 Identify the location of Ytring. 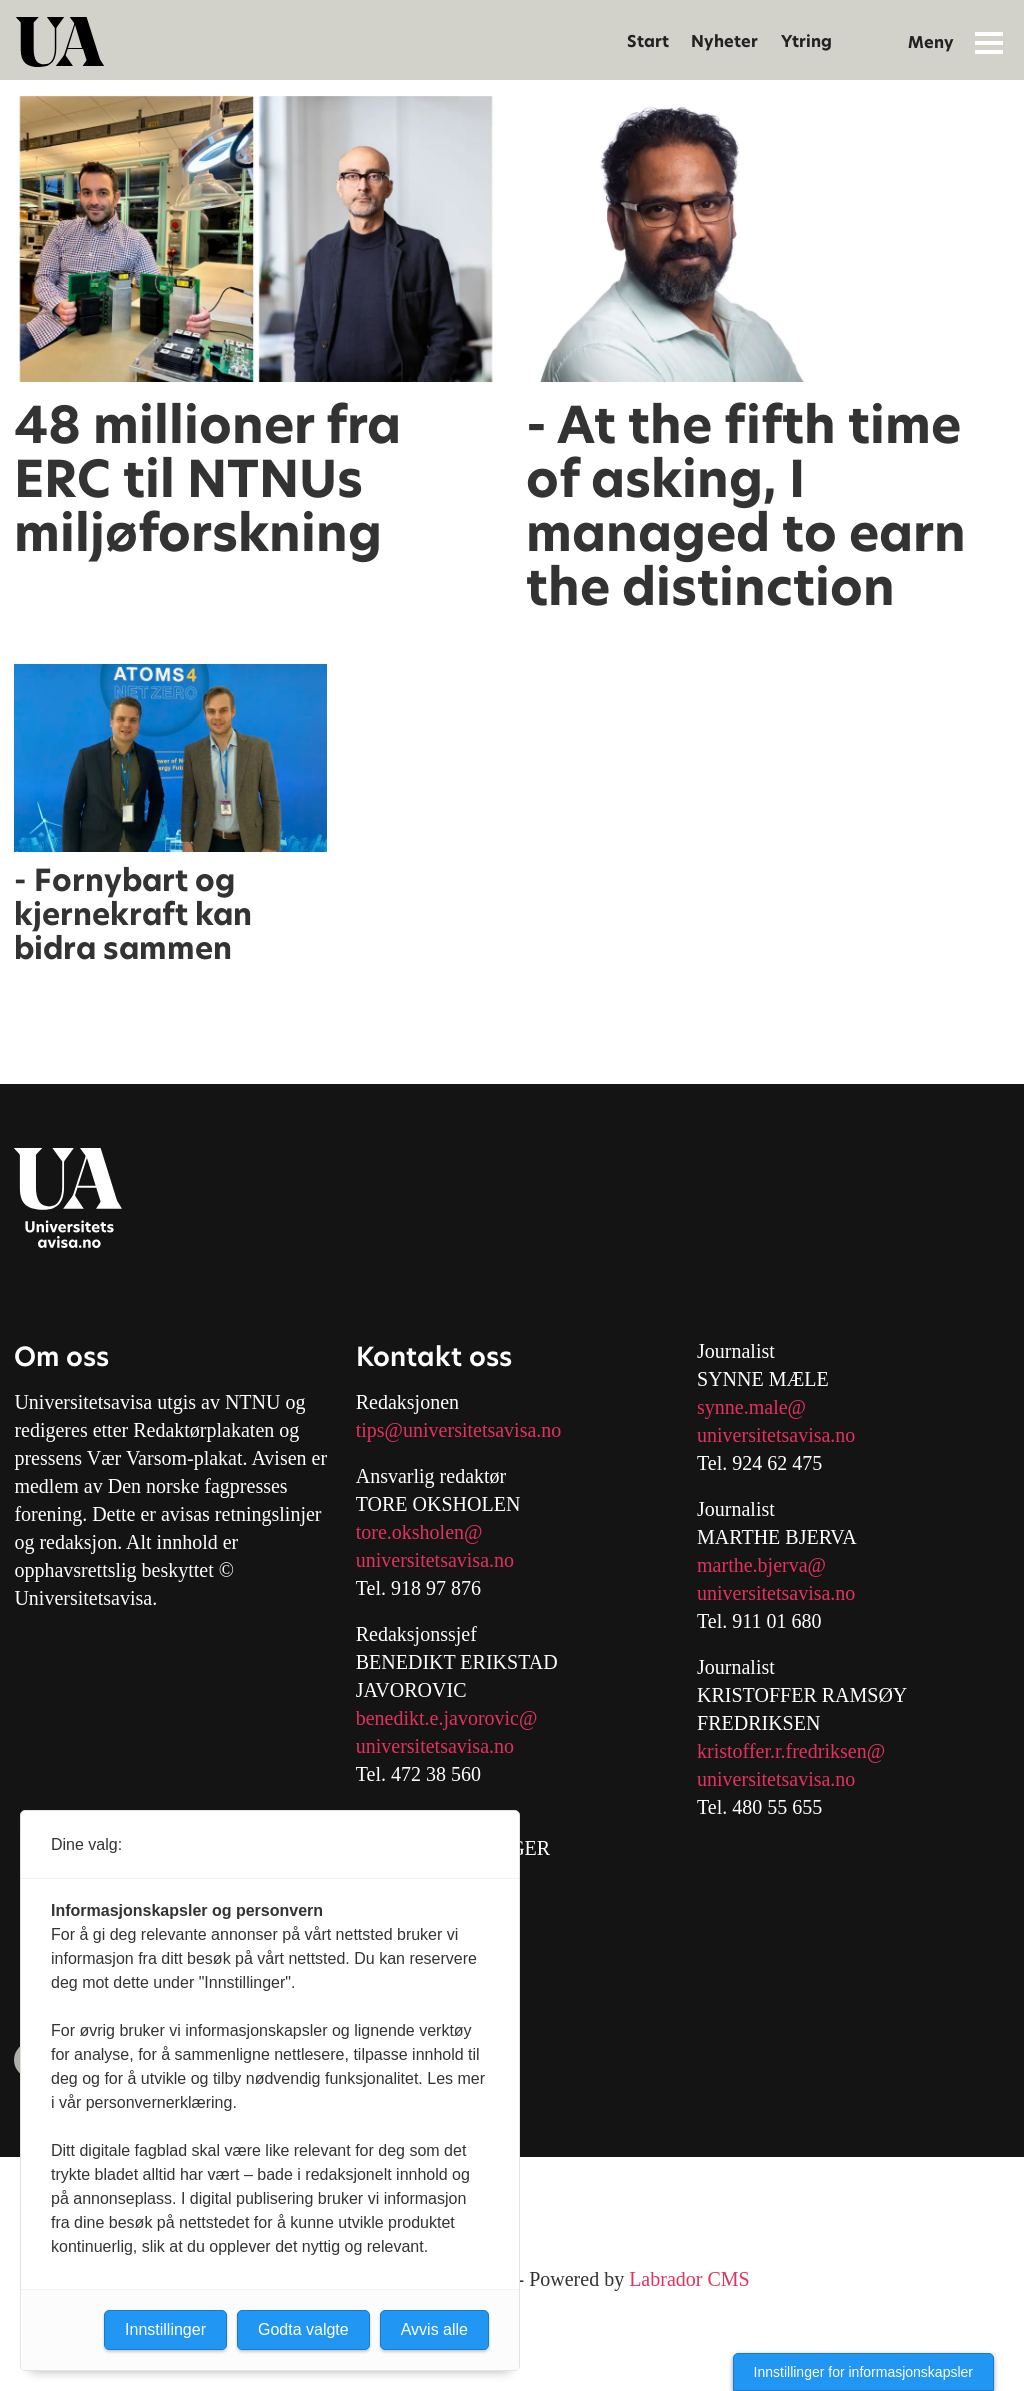
(806, 41).